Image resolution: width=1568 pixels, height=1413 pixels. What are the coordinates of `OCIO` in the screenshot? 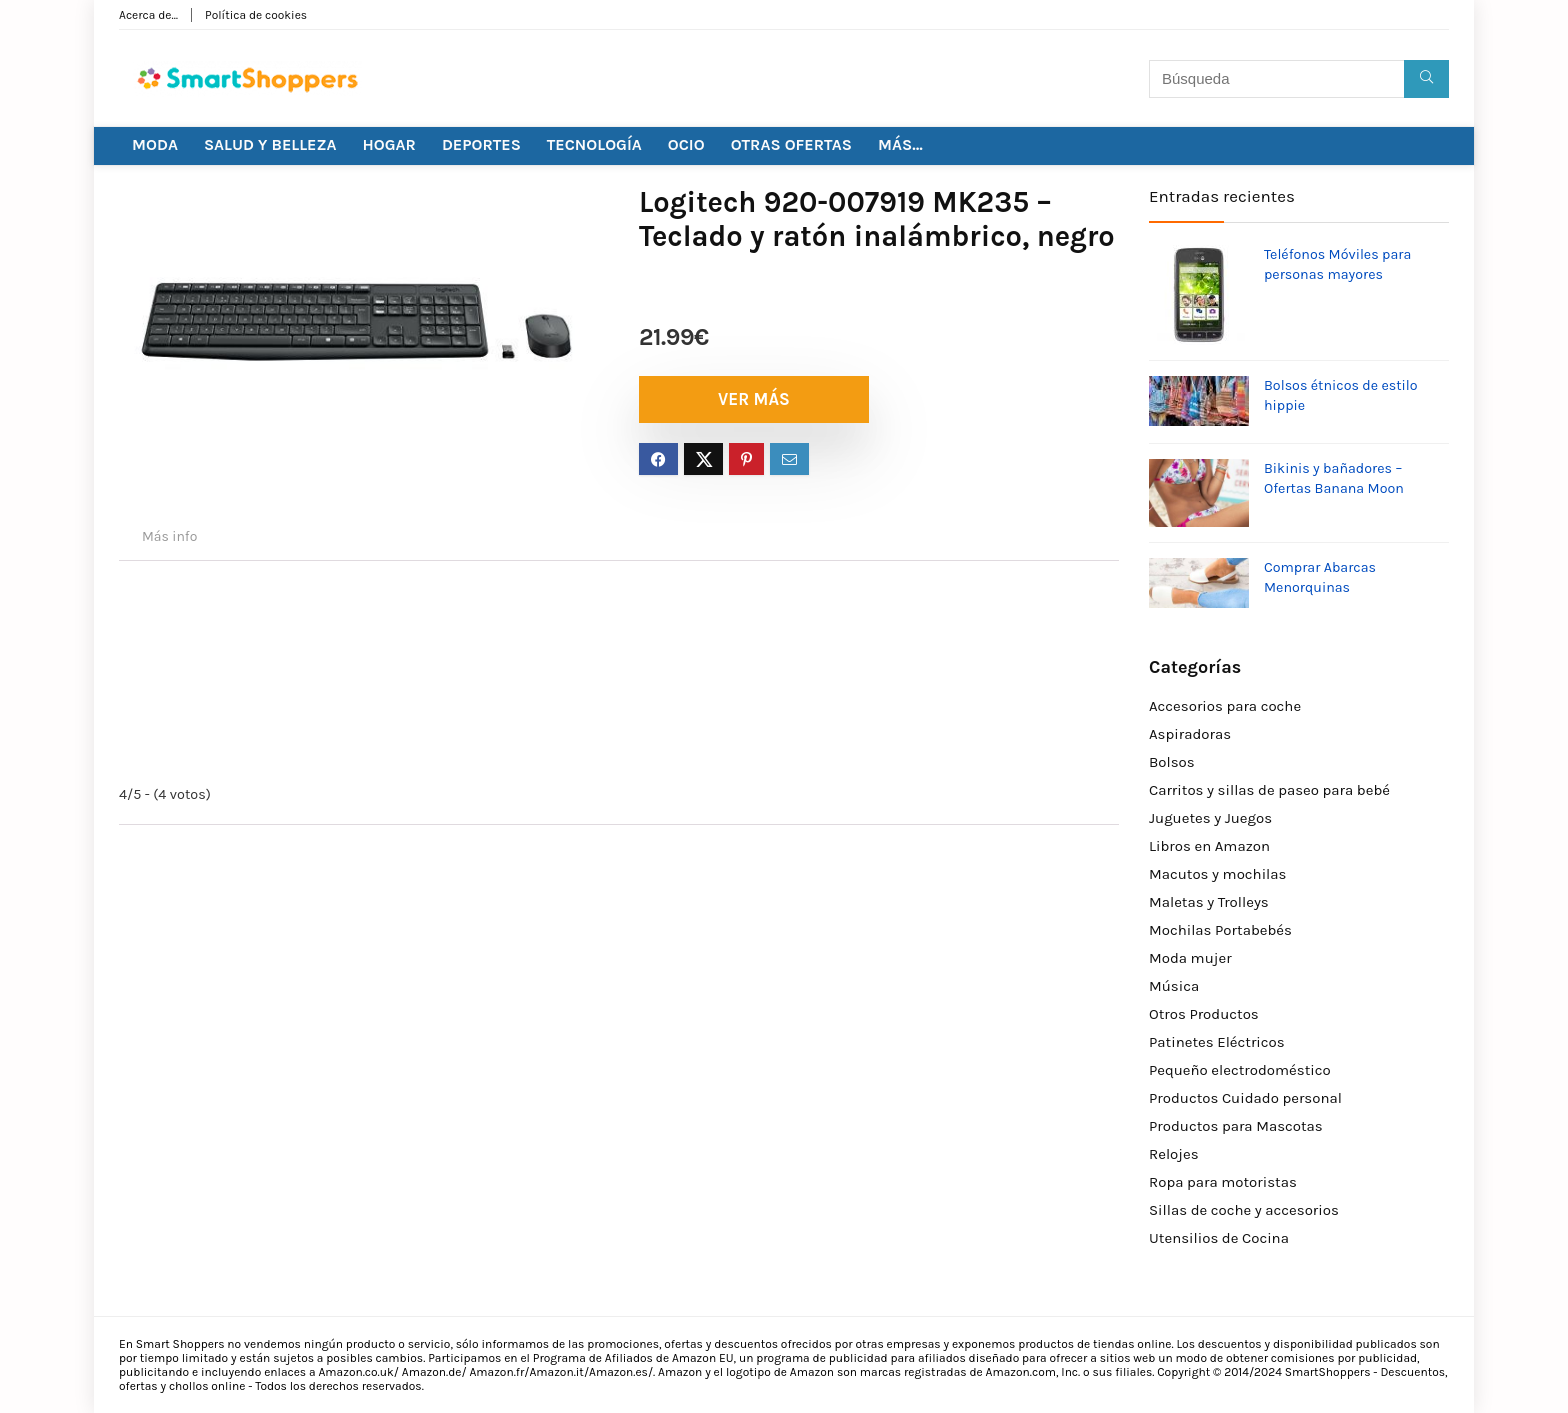 It's located at (686, 144).